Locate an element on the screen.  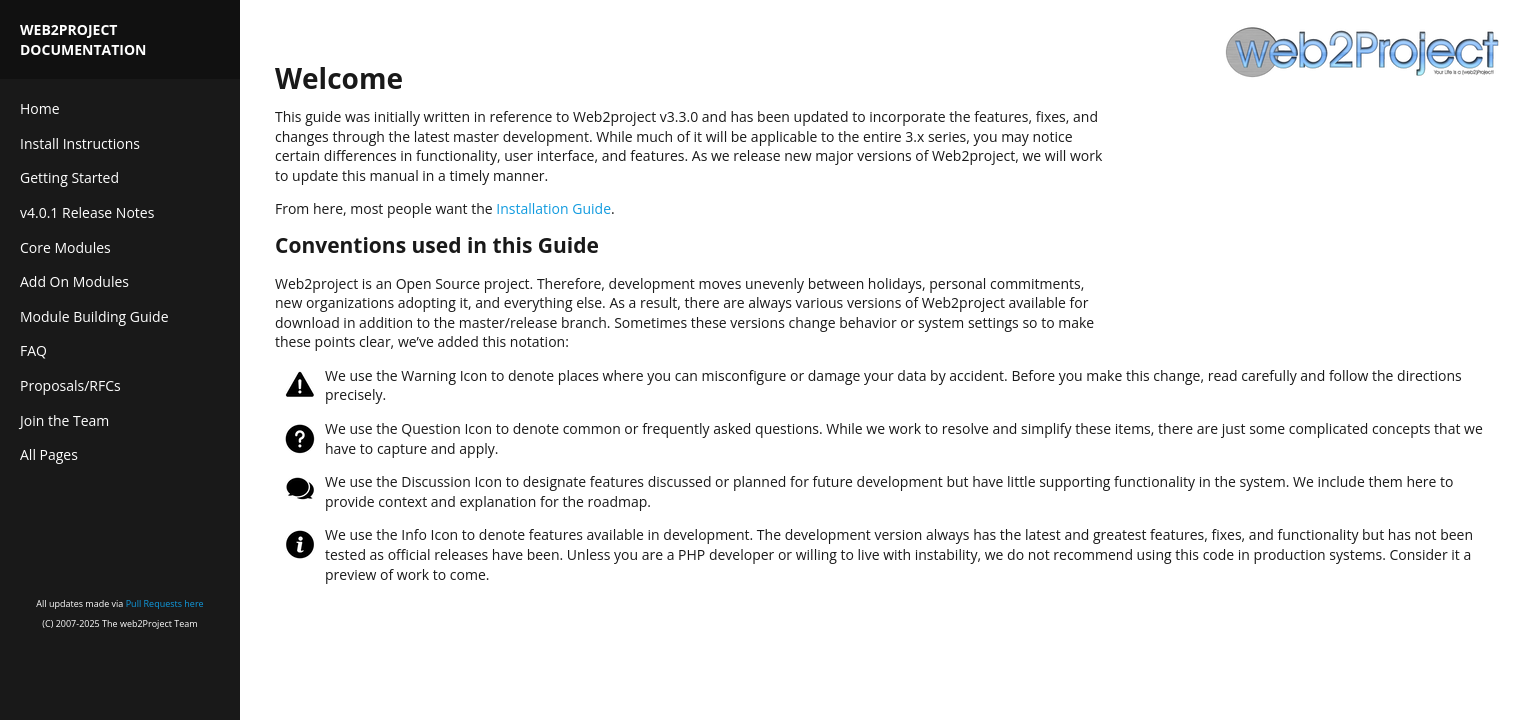
Home is located at coordinates (40, 108).